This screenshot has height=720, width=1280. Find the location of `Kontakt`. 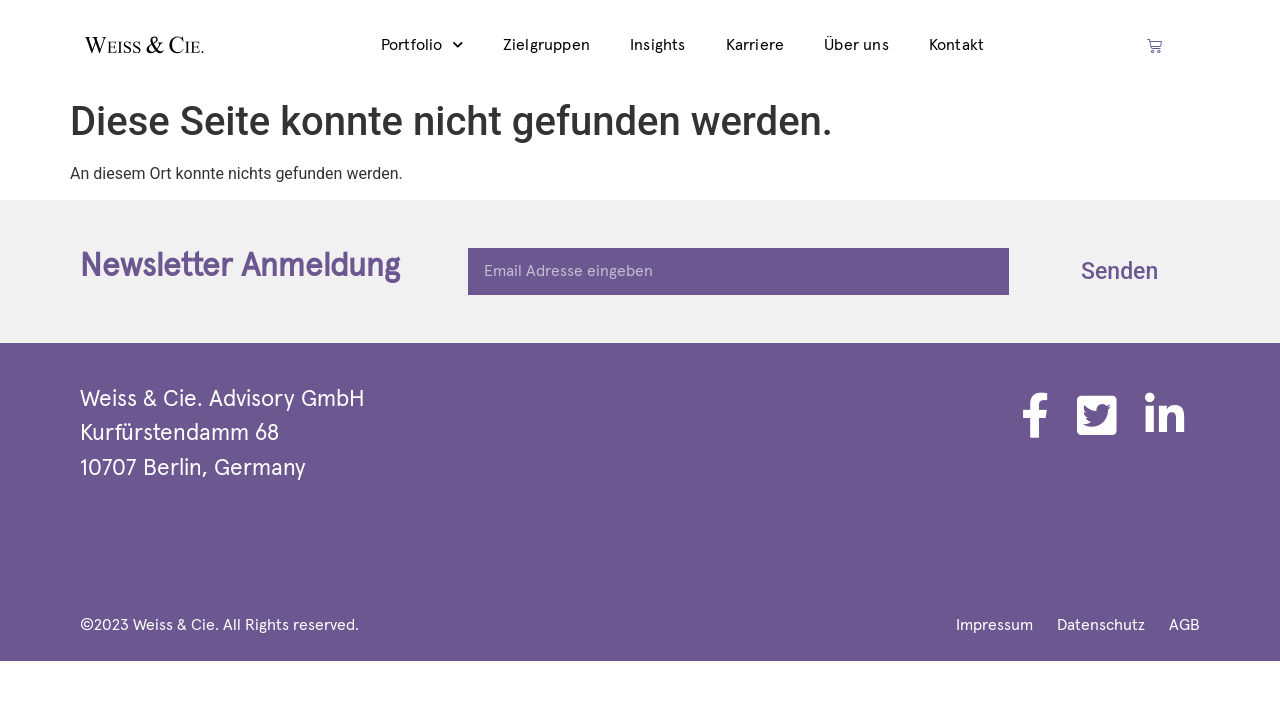

Kontakt is located at coordinates (956, 45).